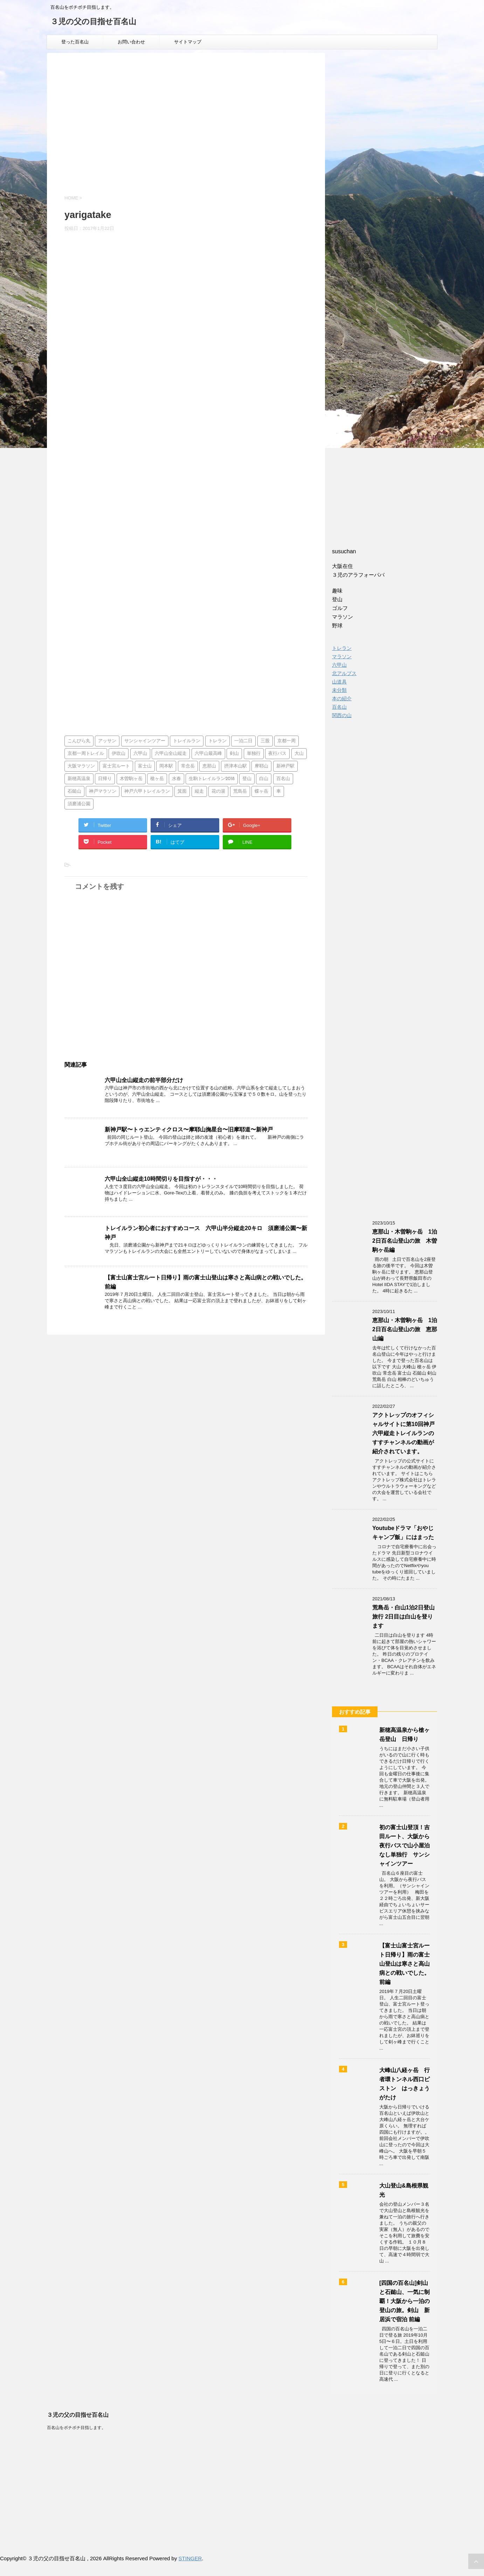 The image size is (484, 2576). Describe the element at coordinates (147, 791) in the screenshot. I see `神戸六甲トレイルラン [神戸六甲トレイルラン (2個の項目)]` at that location.